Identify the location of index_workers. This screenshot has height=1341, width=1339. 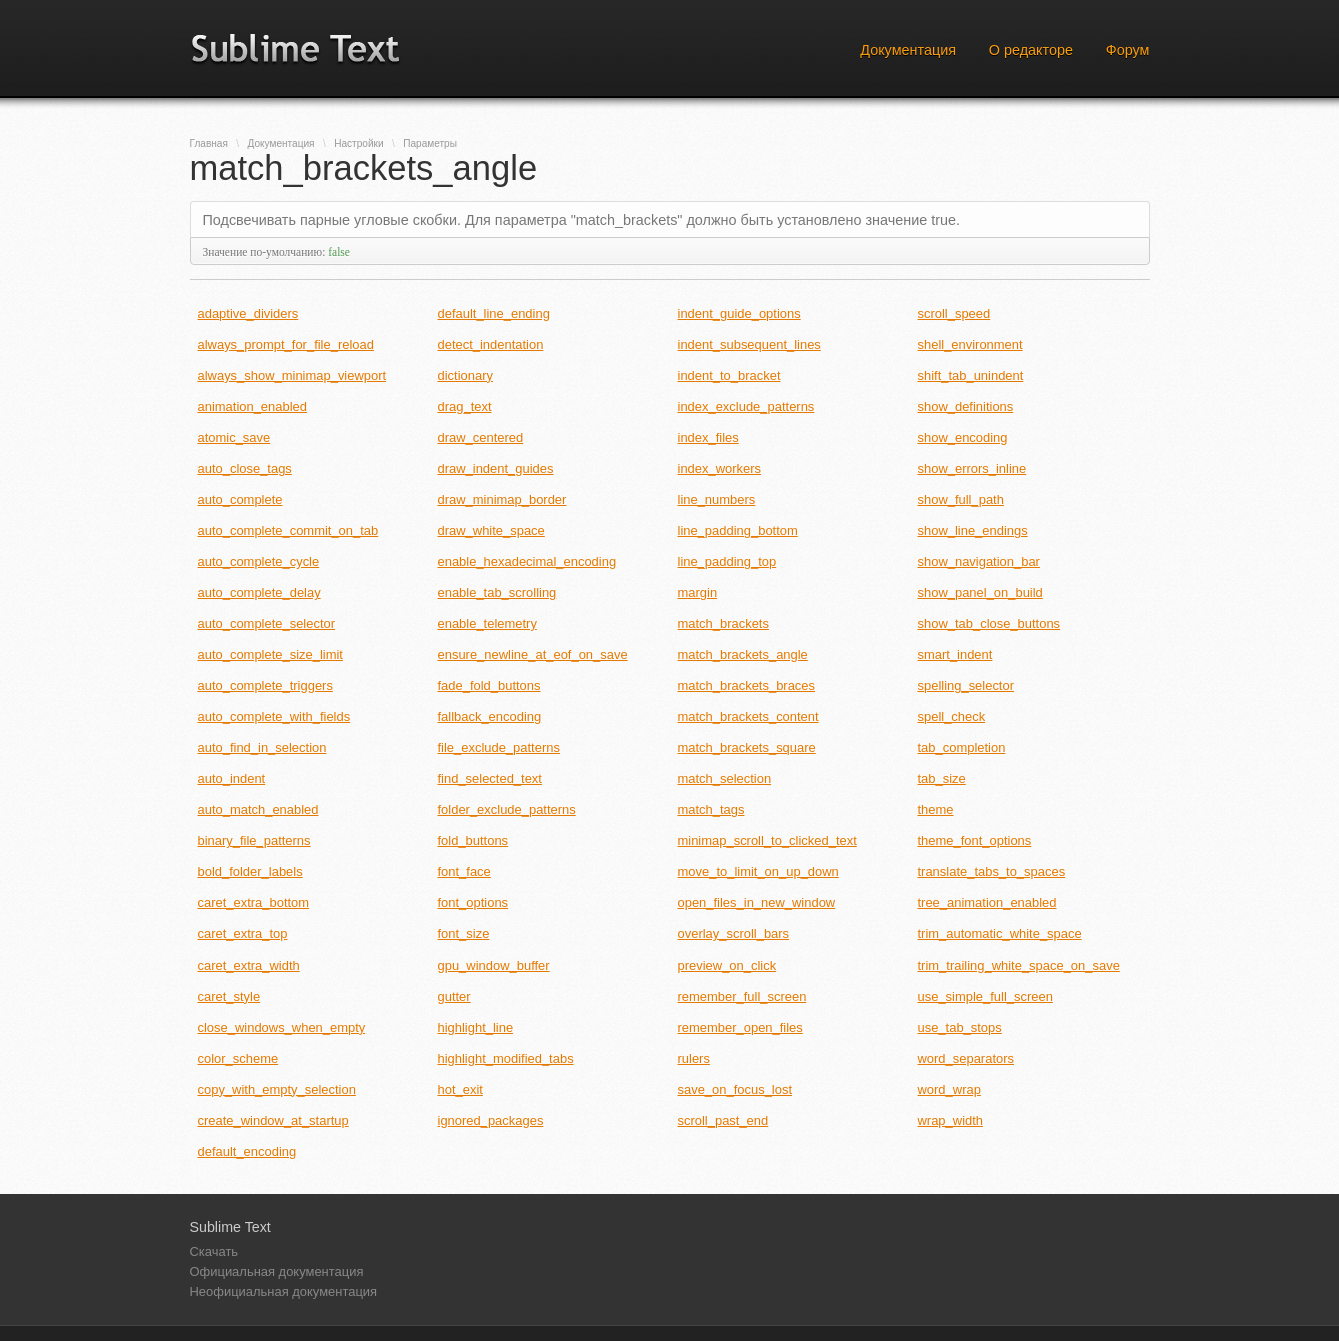
(720, 468).